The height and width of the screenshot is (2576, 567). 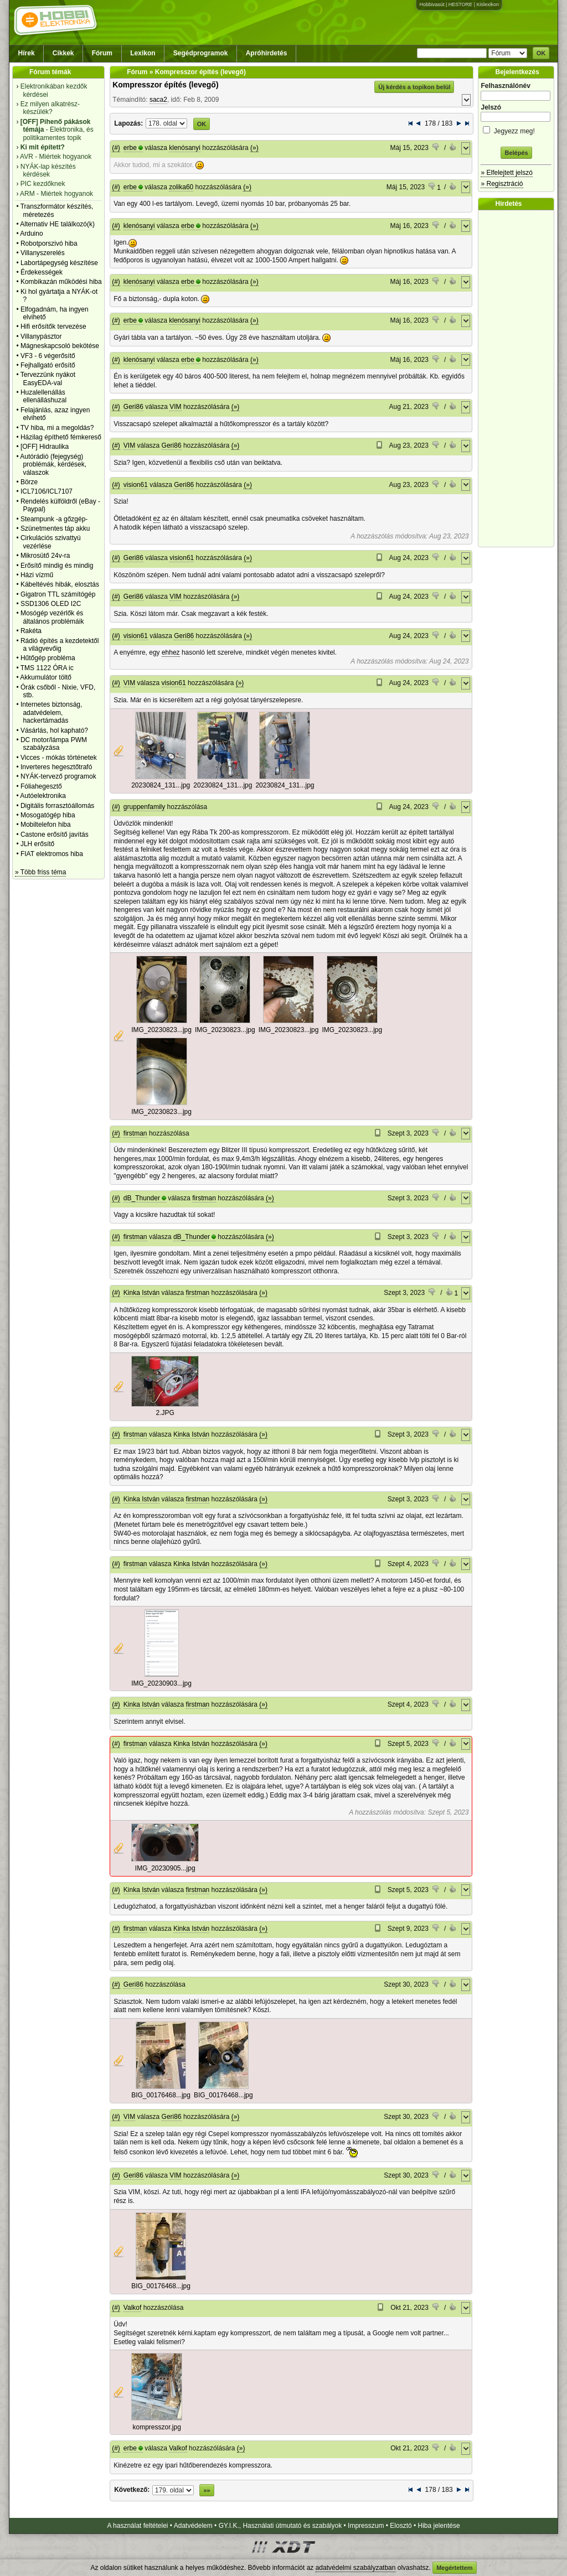 What do you see at coordinates (59, 644) in the screenshot?
I see `Rádió építés a kezdetektől a világvevőig` at bounding box center [59, 644].